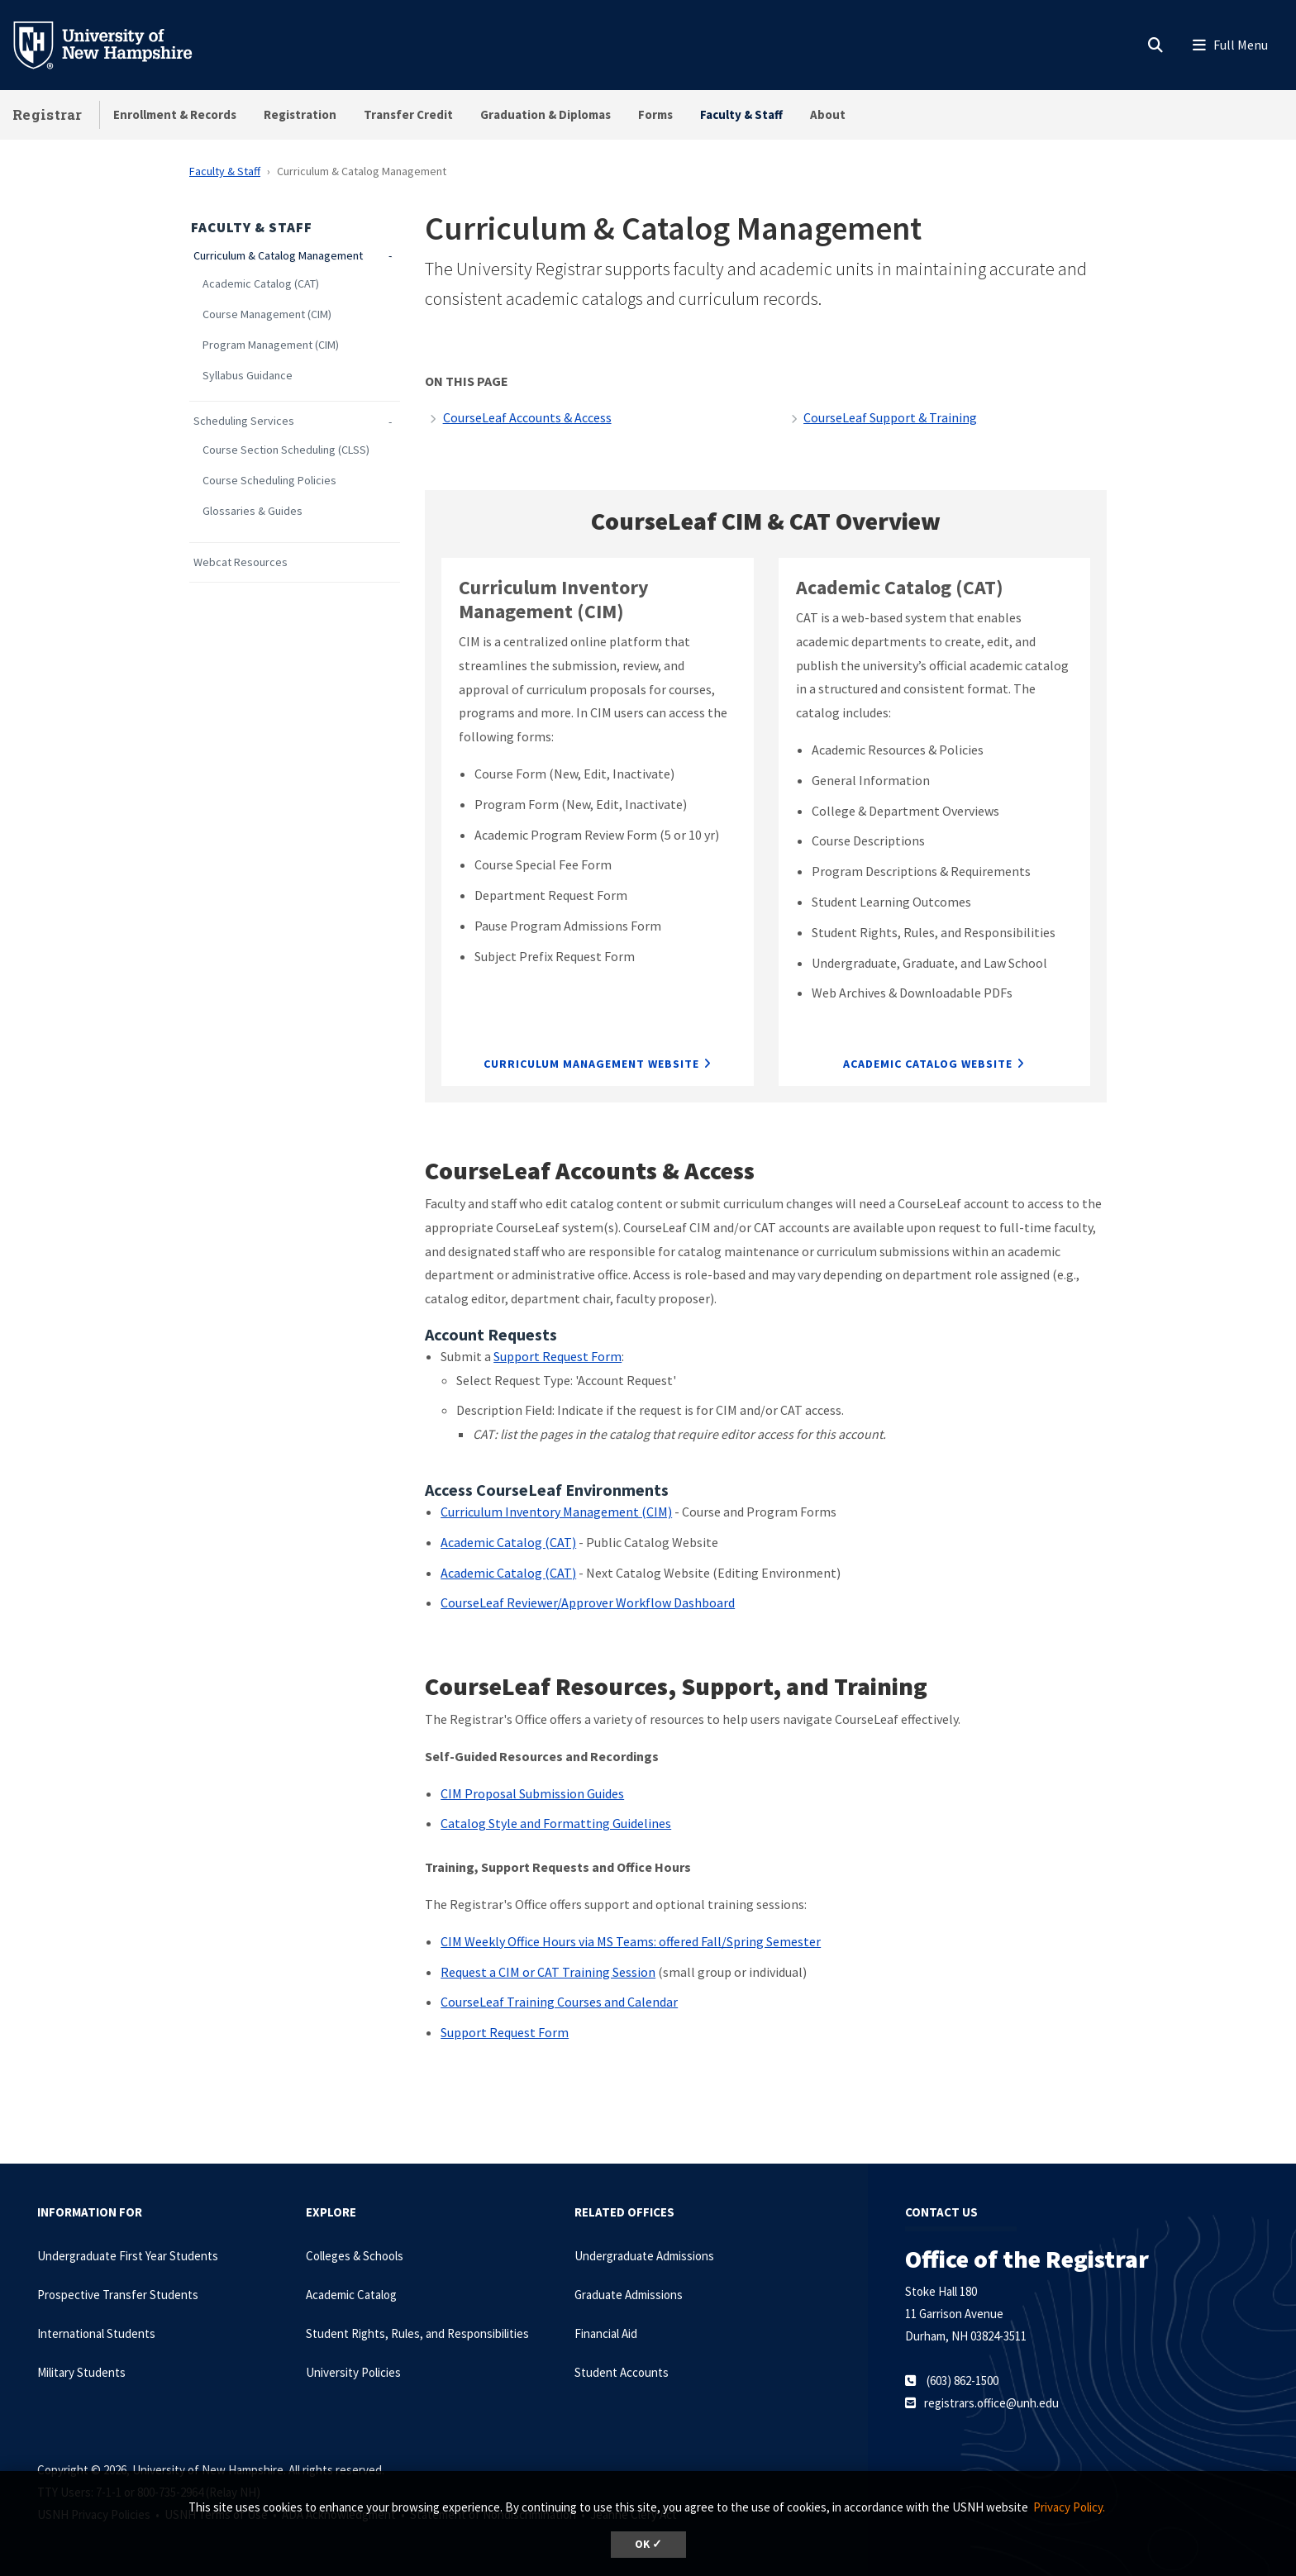  Describe the element at coordinates (491, 1334) in the screenshot. I see `Account Requests` at that location.